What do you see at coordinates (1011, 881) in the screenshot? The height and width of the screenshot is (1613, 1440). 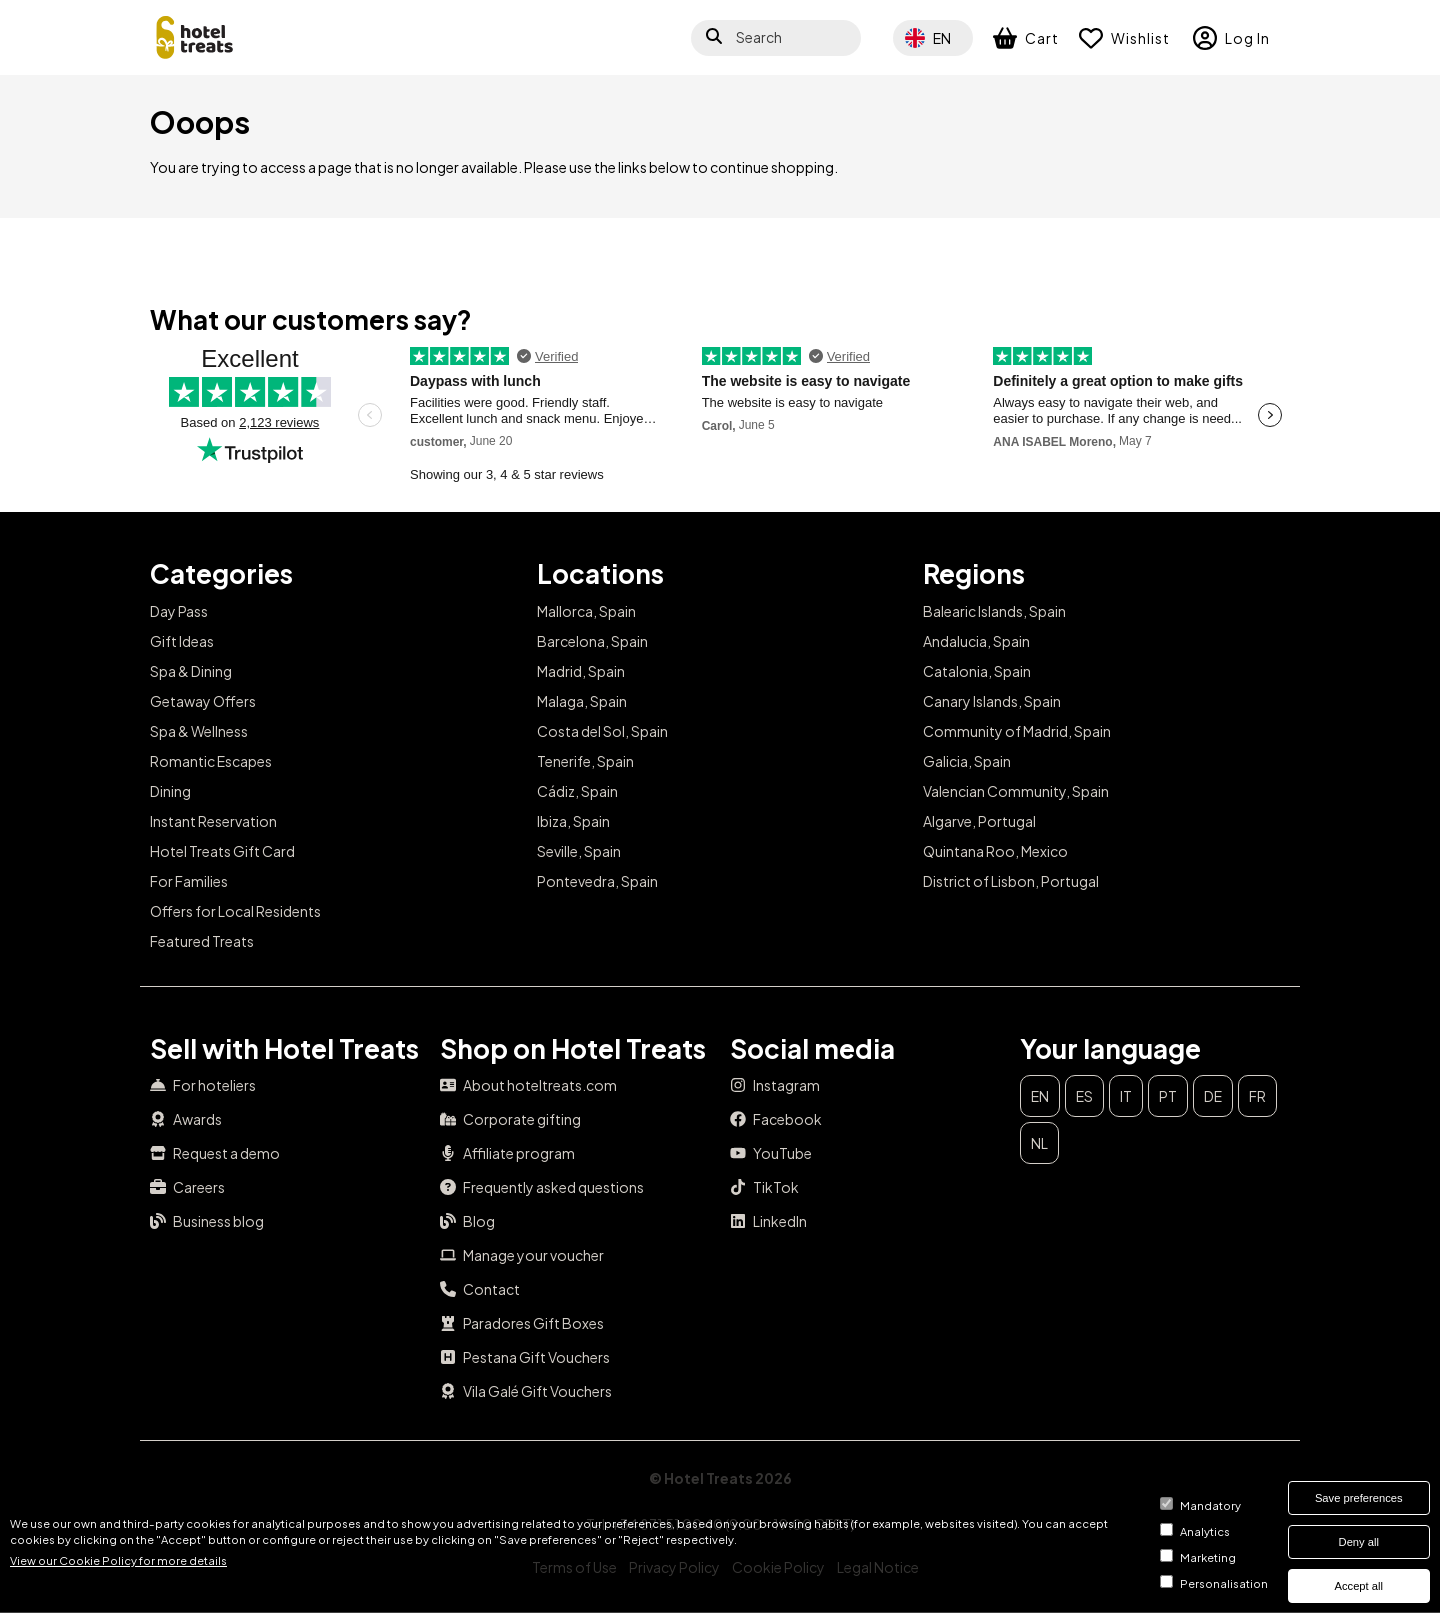 I see `District of Lisbon, Portugal` at bounding box center [1011, 881].